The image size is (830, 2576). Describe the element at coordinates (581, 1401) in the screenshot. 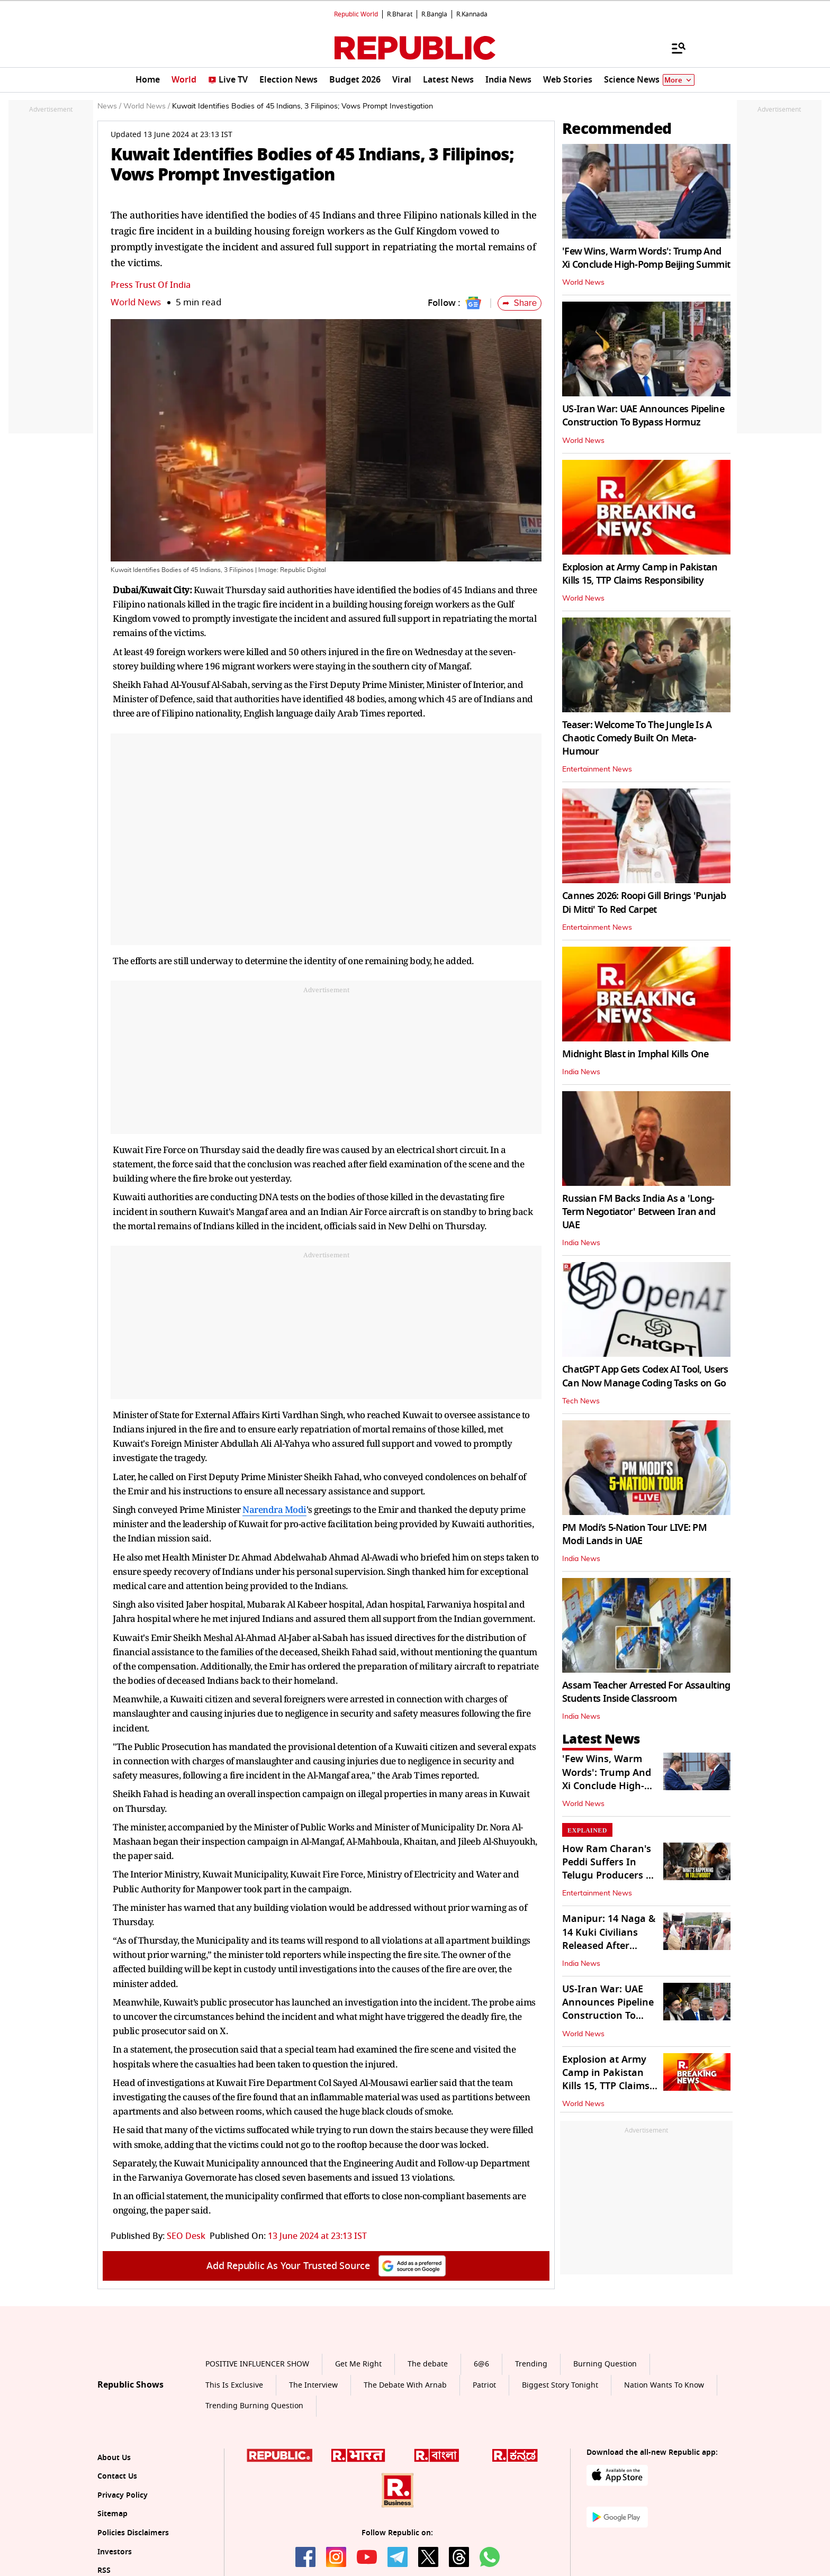

I see `Tech News` at that location.